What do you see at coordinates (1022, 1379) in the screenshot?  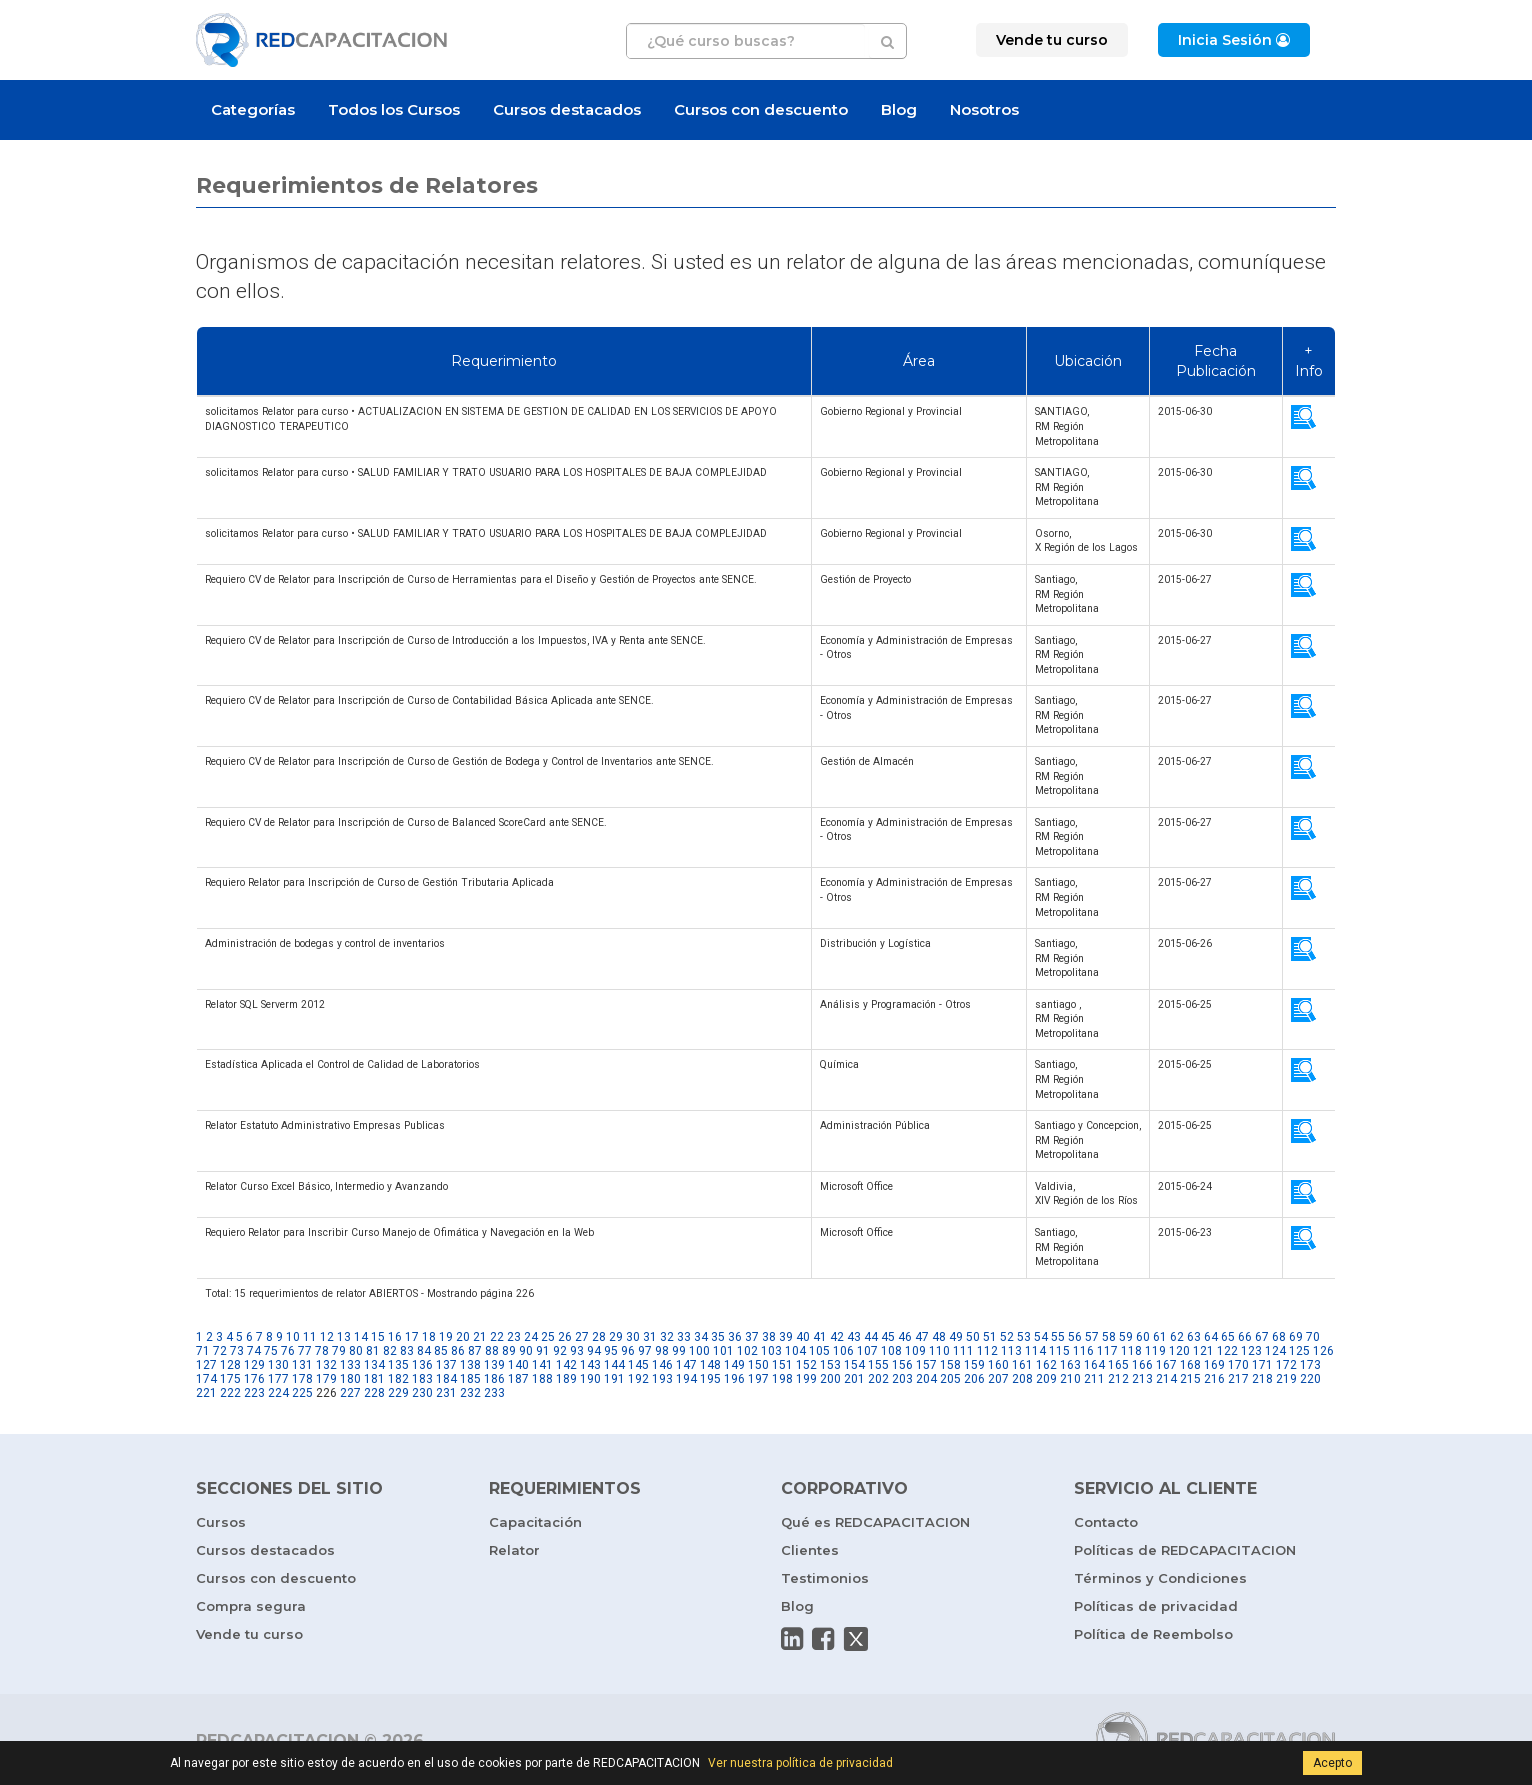 I see `208` at bounding box center [1022, 1379].